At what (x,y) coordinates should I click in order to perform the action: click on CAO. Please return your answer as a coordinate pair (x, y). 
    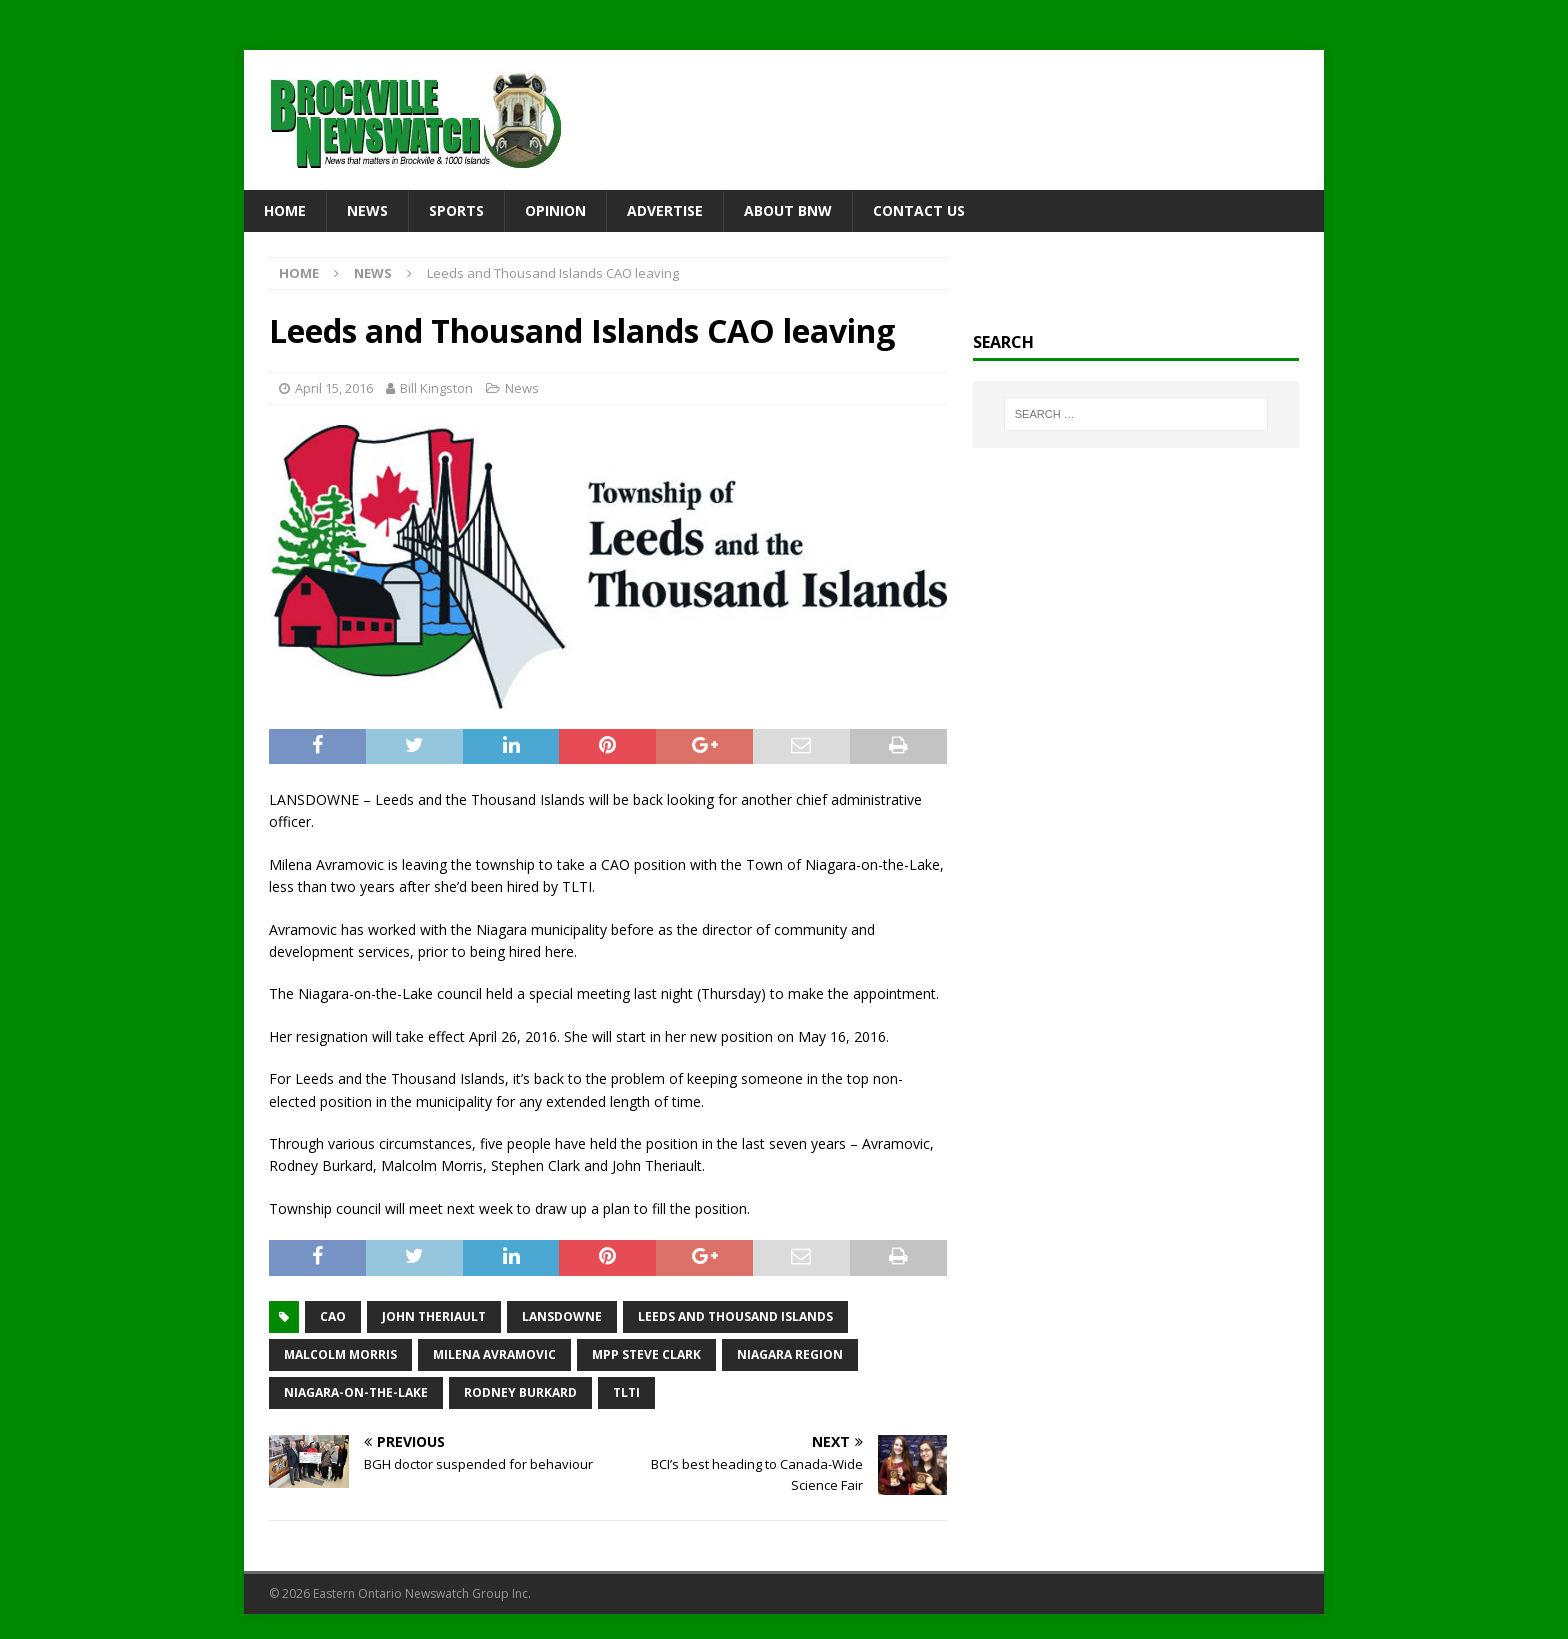
    Looking at the image, I should click on (333, 1316).